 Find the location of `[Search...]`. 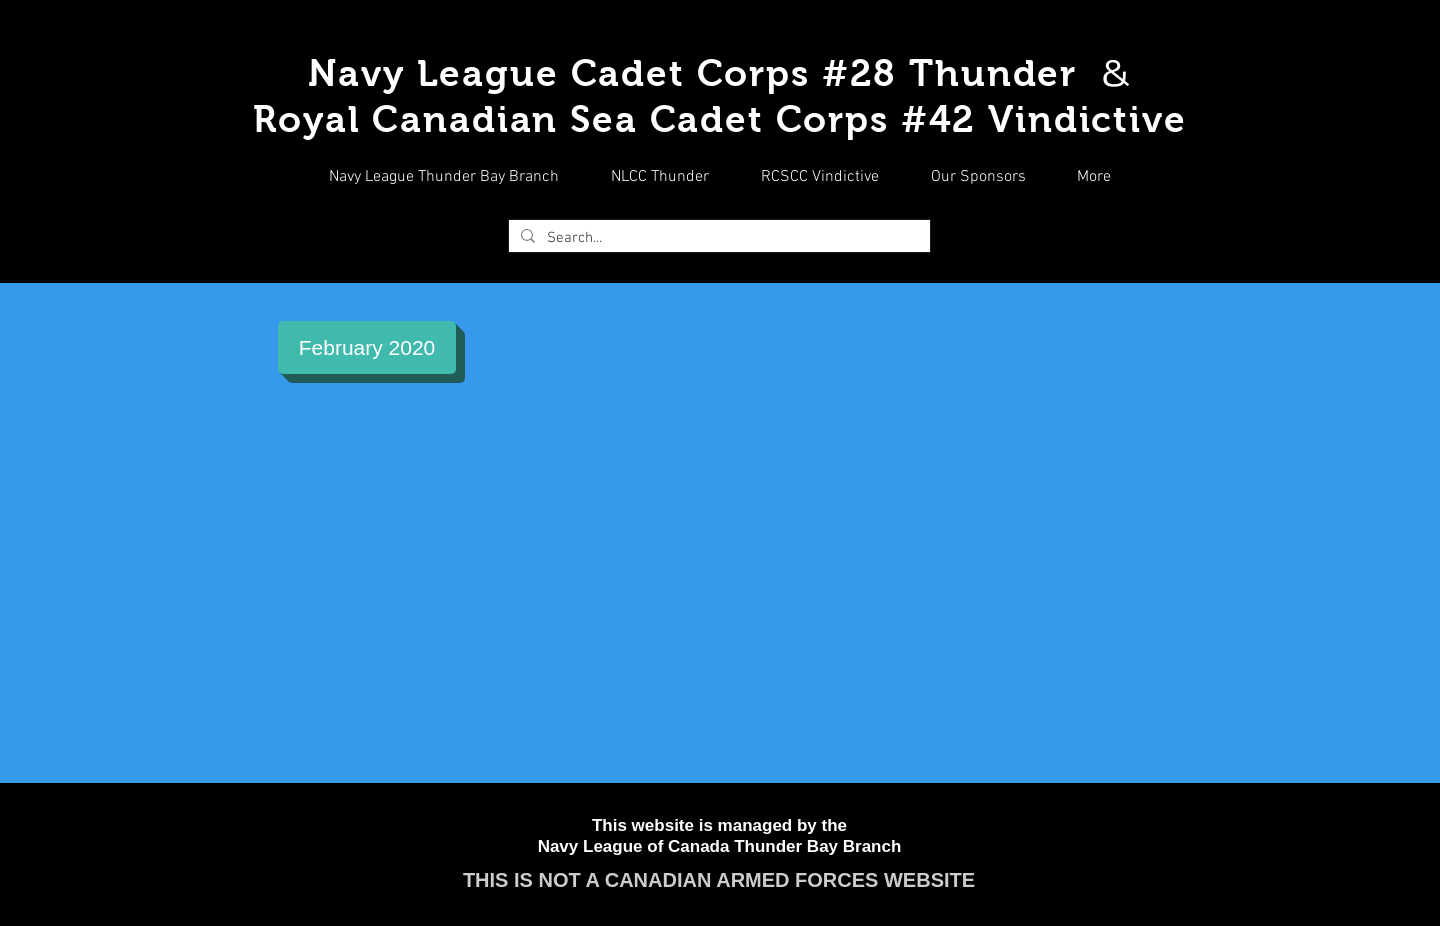

[Search...] is located at coordinates (717, 238).